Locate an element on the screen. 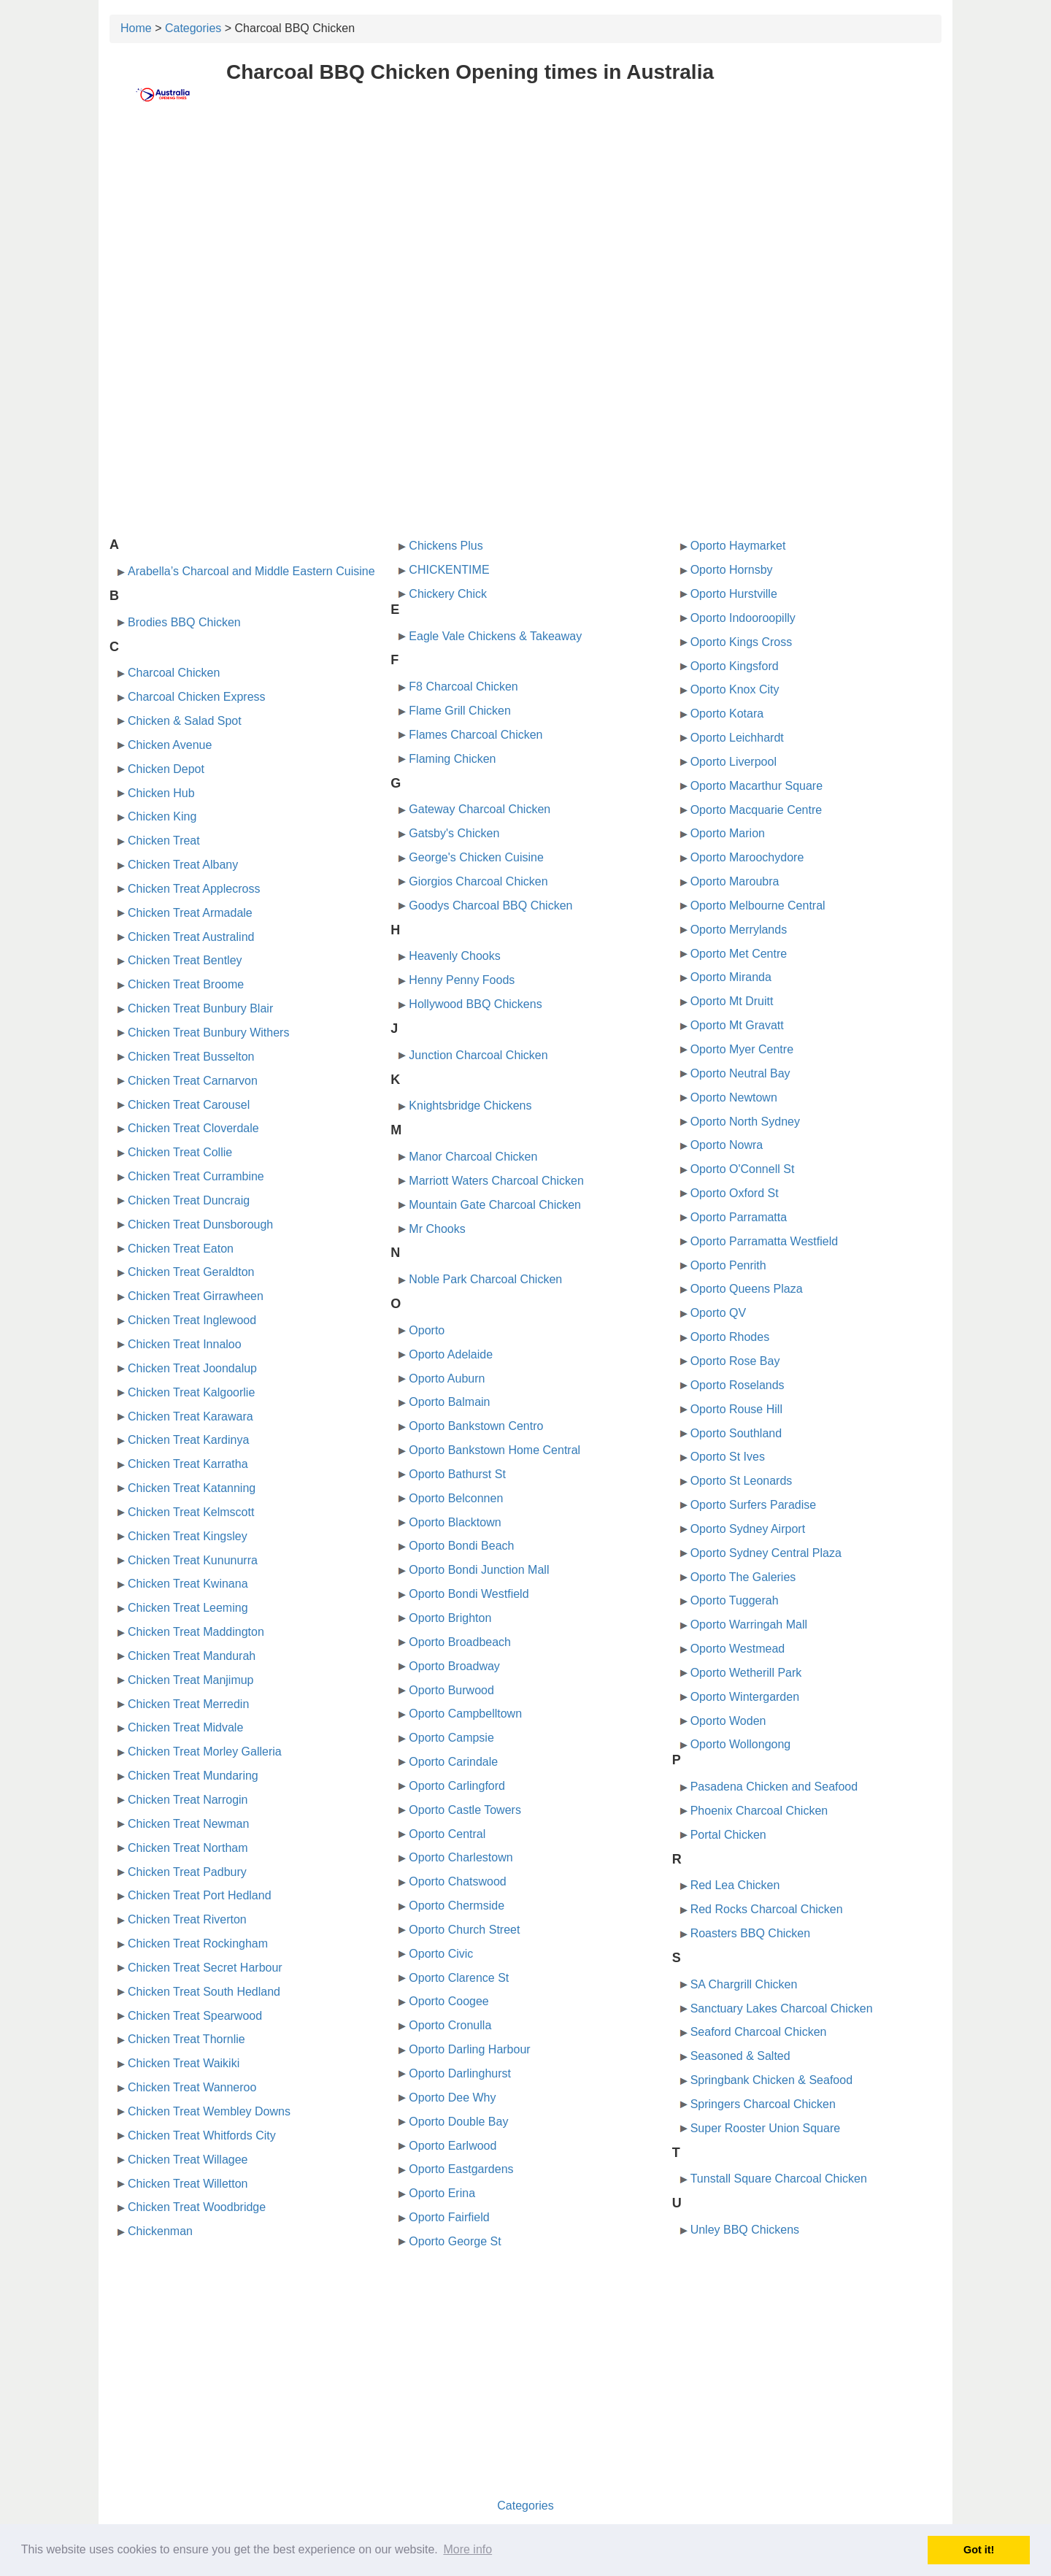 This screenshot has height=2576, width=1051. Chicken Treat Merredin is located at coordinates (188, 1704).